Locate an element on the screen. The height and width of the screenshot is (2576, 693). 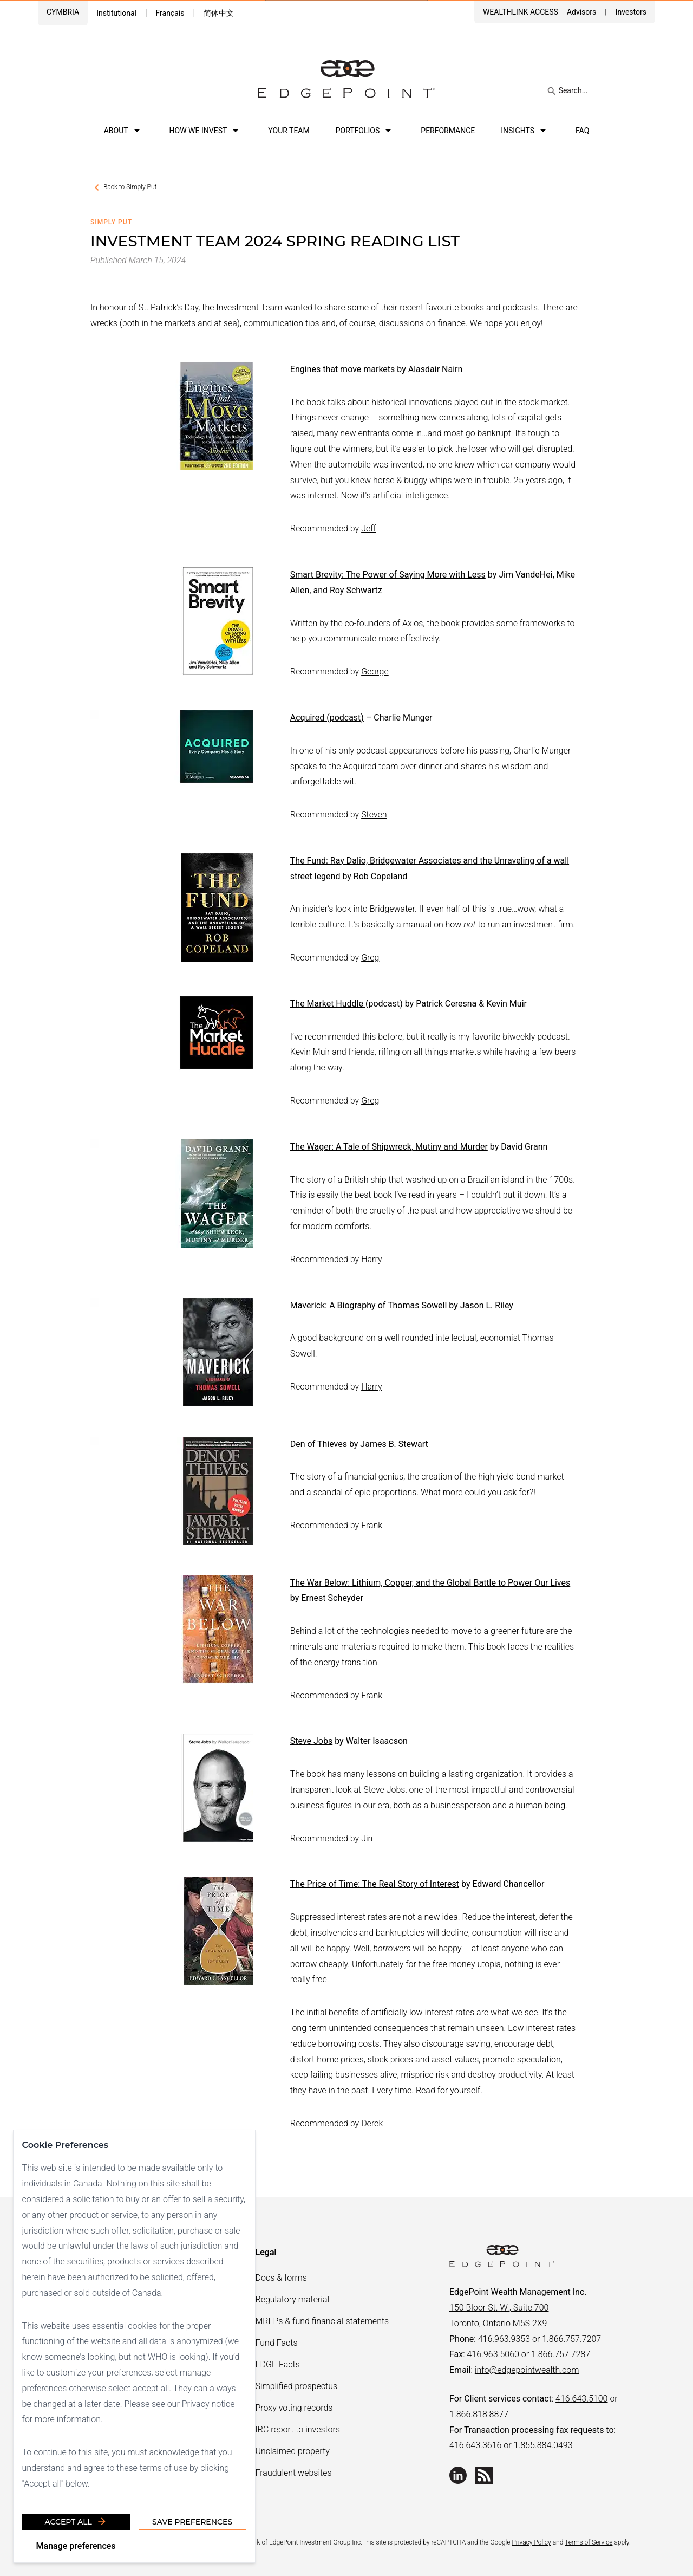
150 Bloor St. W., Suite 700 is located at coordinates (498, 2307).